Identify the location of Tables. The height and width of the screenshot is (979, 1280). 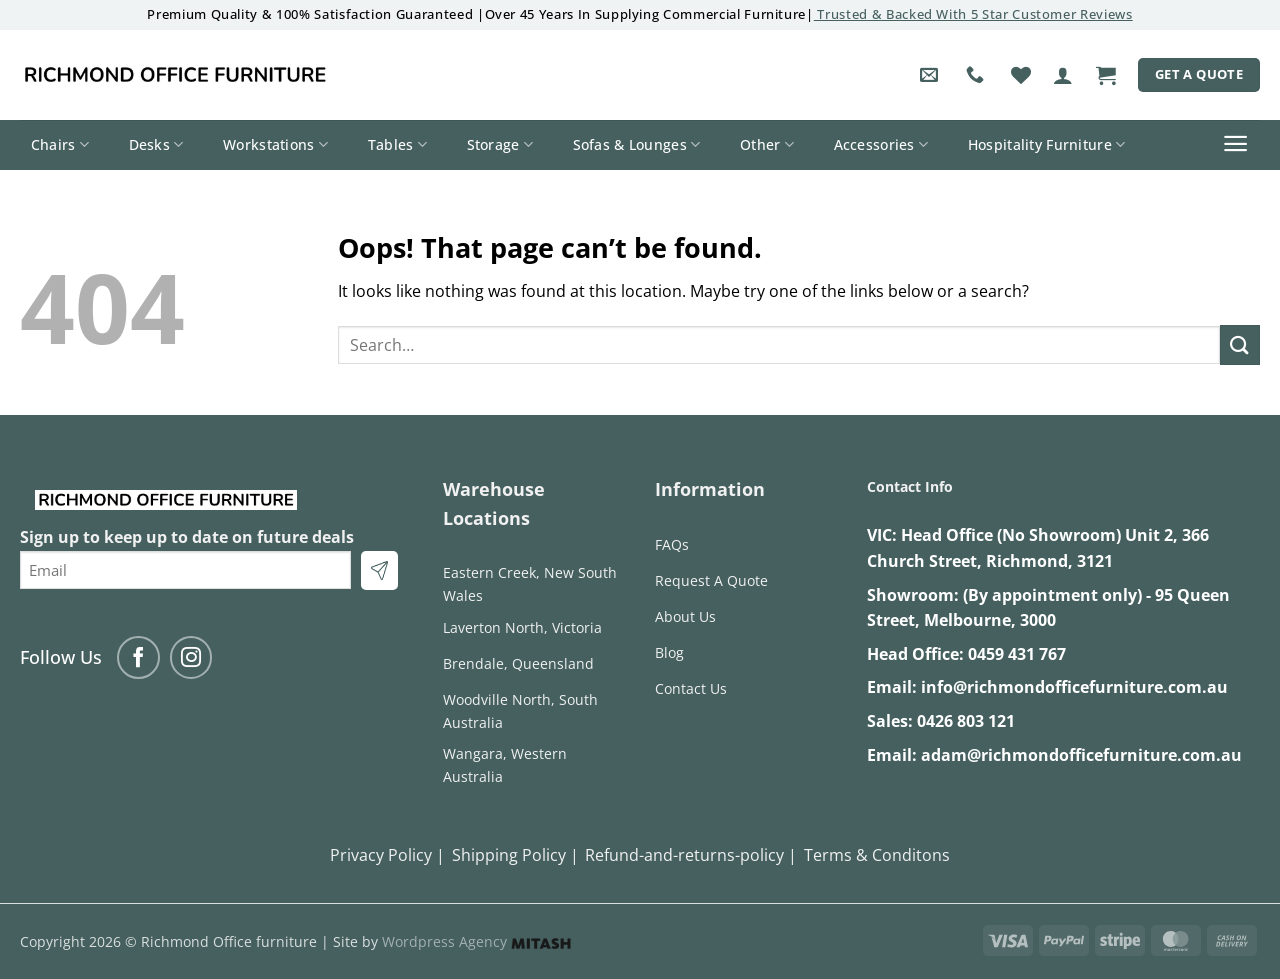
(397, 145).